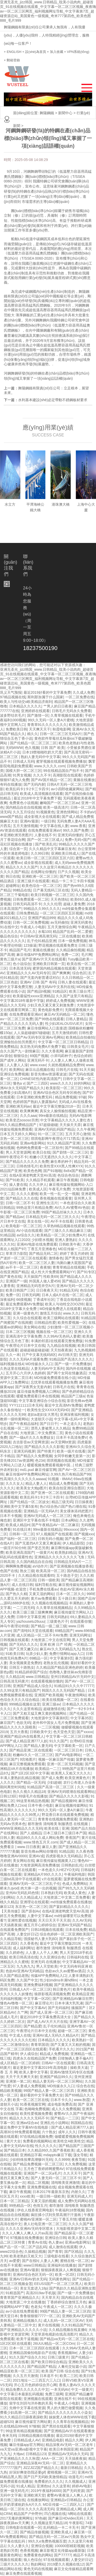 This screenshot has width=96, height=2576. Describe the element at coordinates (19, 2063) in the screenshot. I see `成人区精品一区二区婷婷` at that location.